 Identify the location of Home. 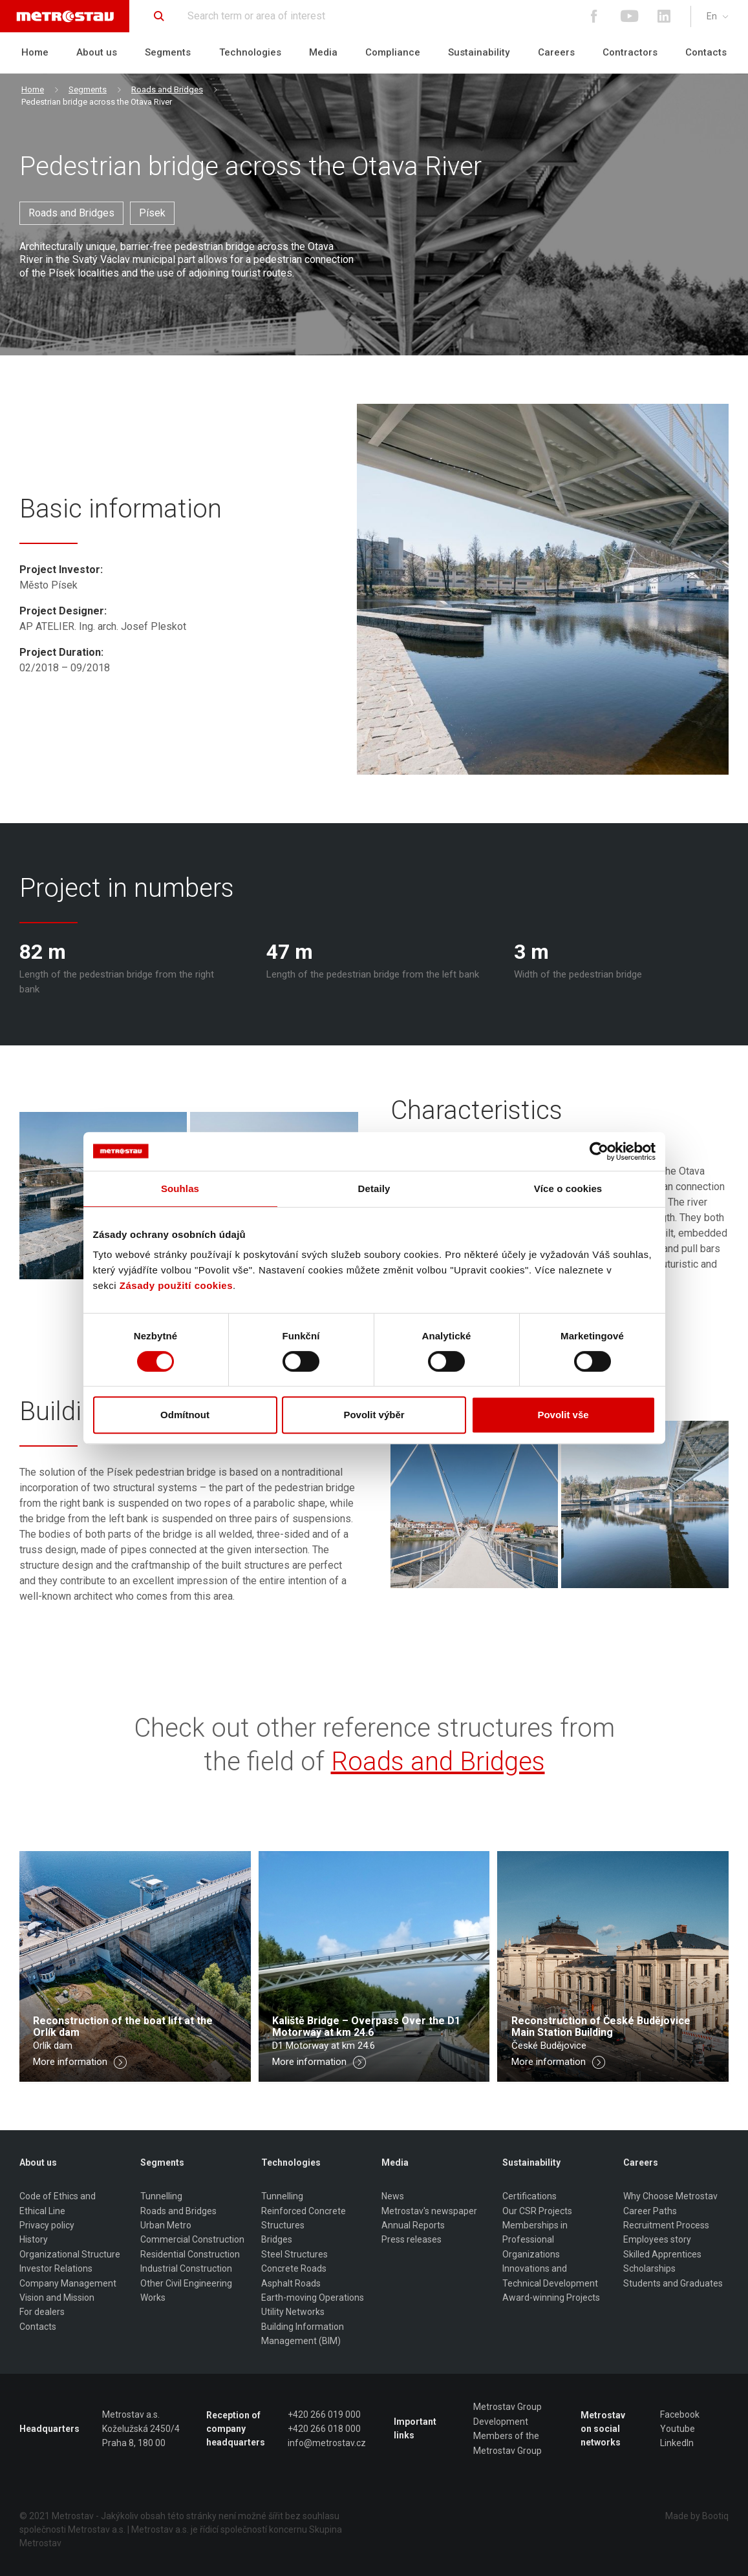
(34, 52).